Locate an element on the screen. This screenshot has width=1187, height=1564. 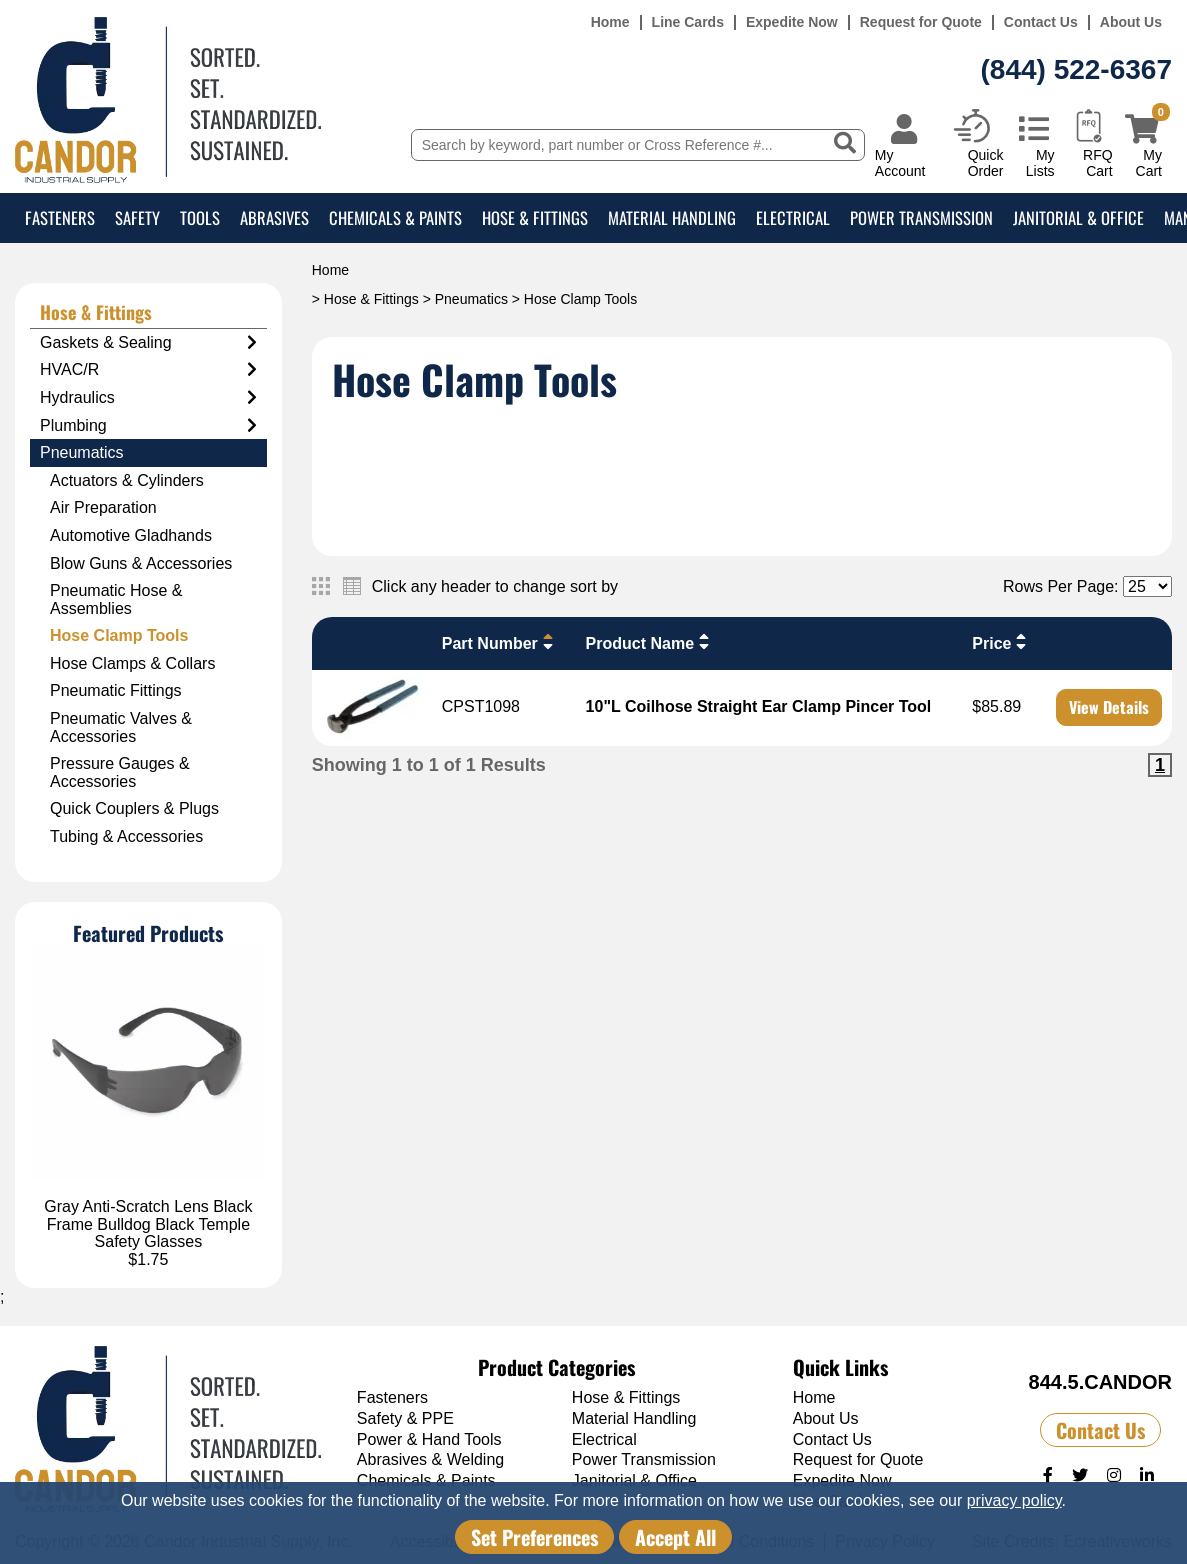
Line Cards is located at coordinates (688, 22).